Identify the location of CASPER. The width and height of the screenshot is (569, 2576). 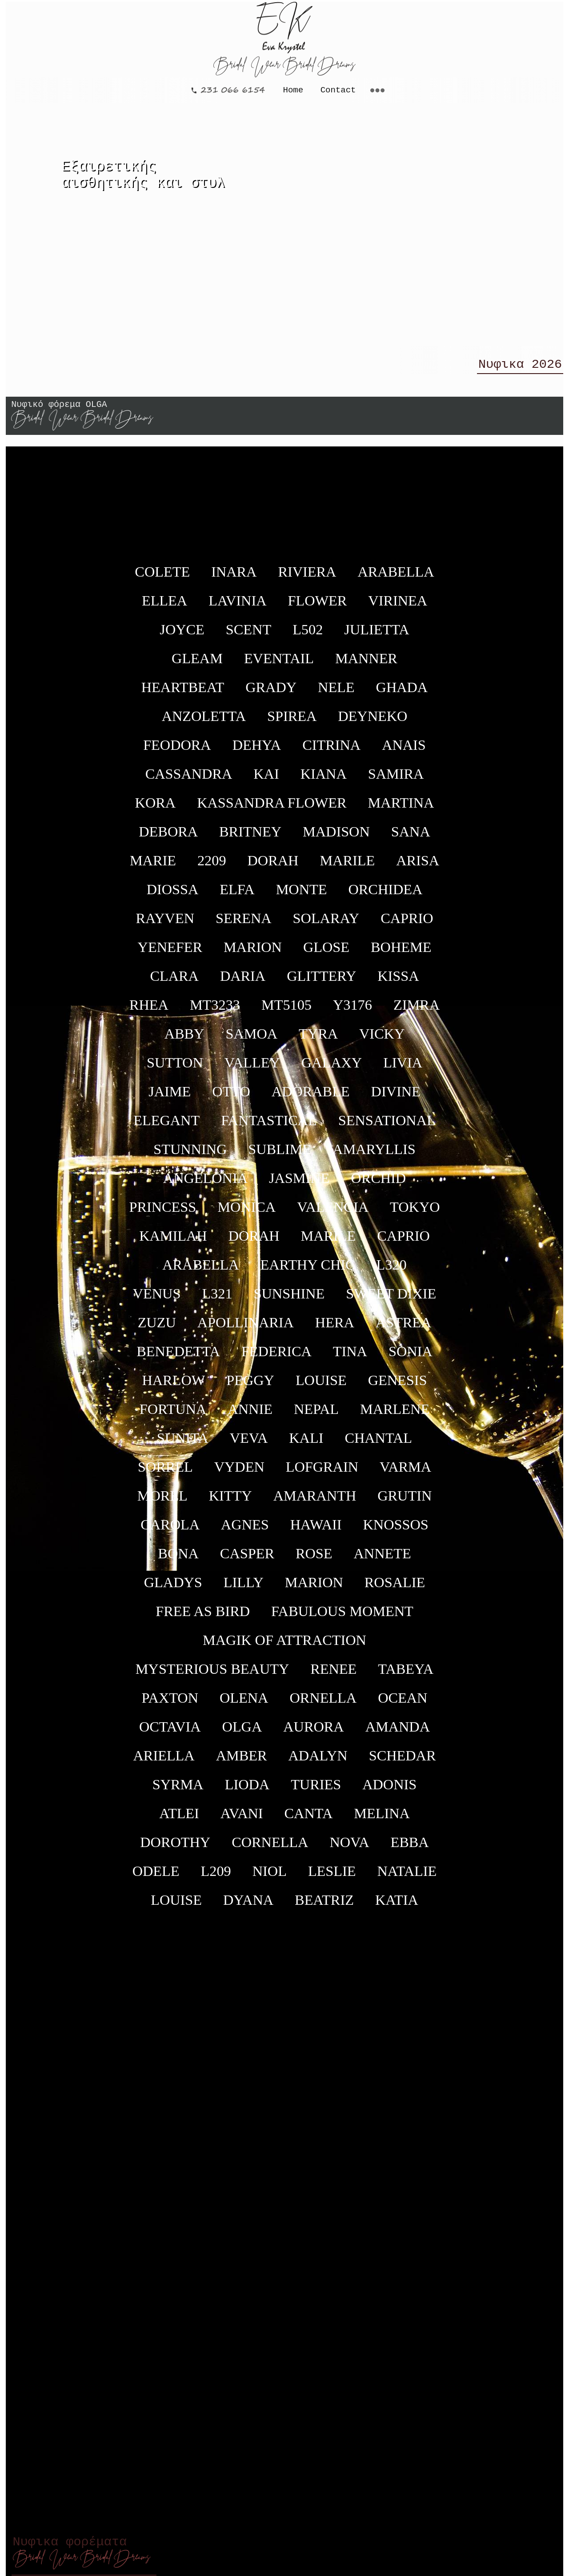
(247, 1559).